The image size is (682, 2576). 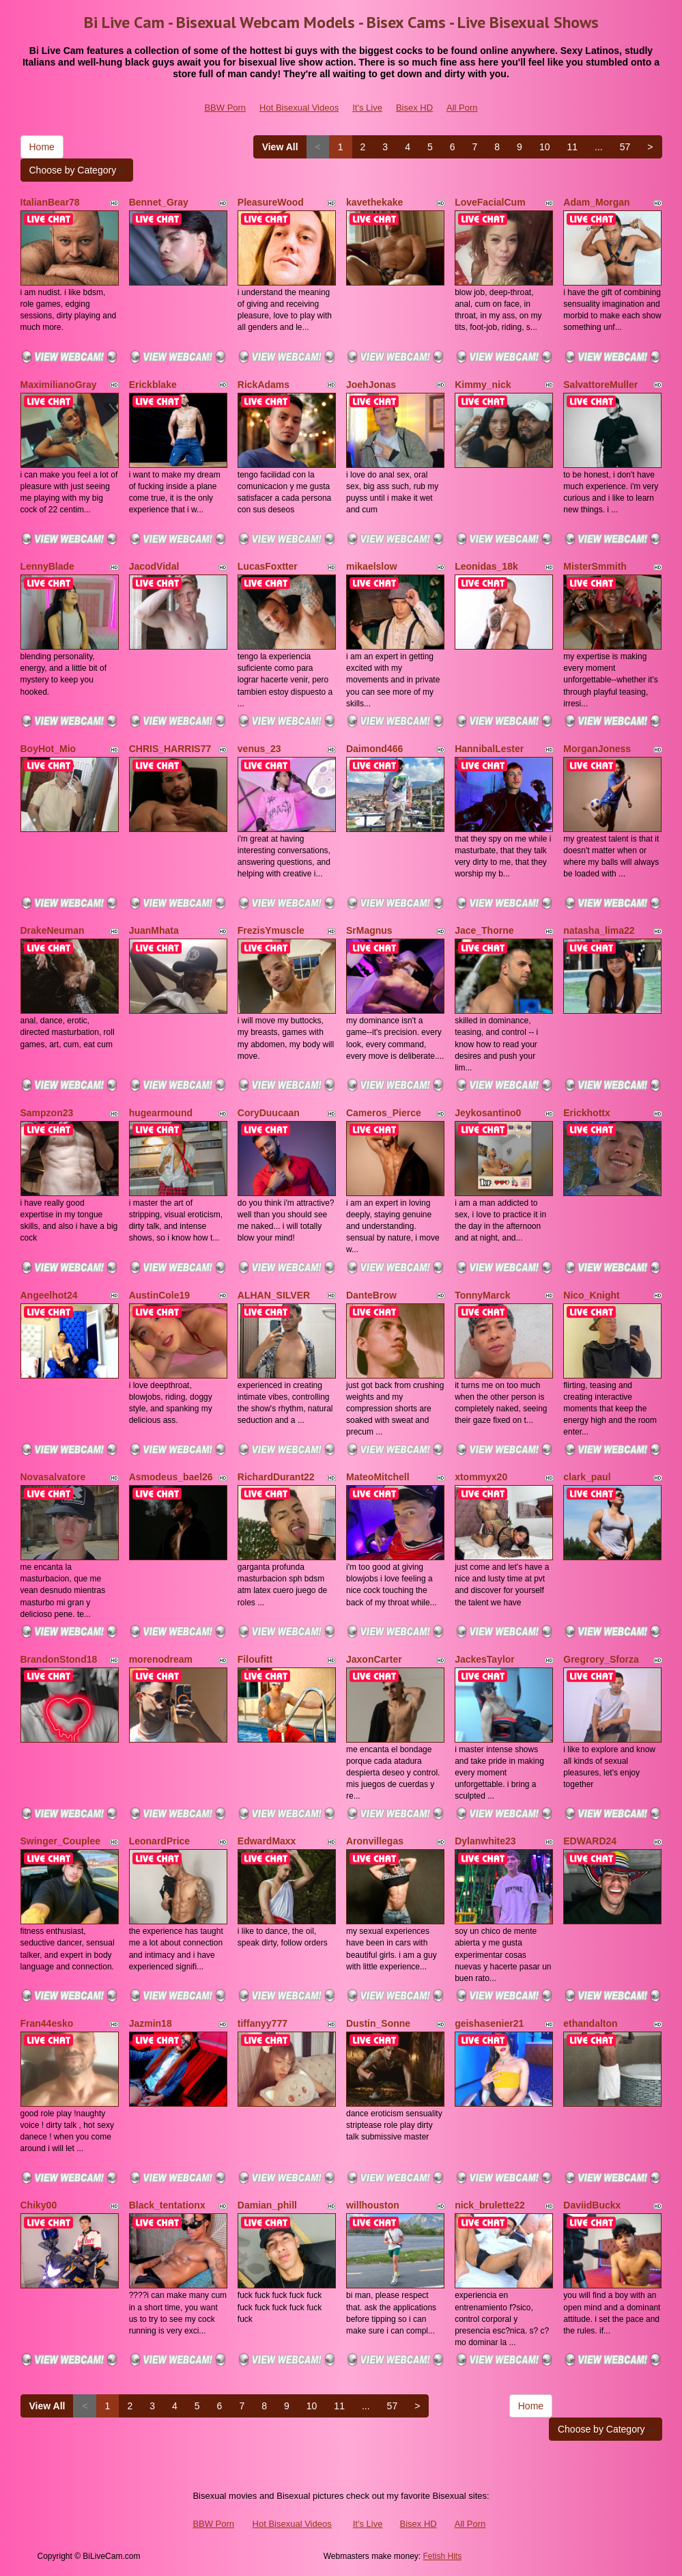 I want to click on Angeelhot24, so click(x=49, y=1295).